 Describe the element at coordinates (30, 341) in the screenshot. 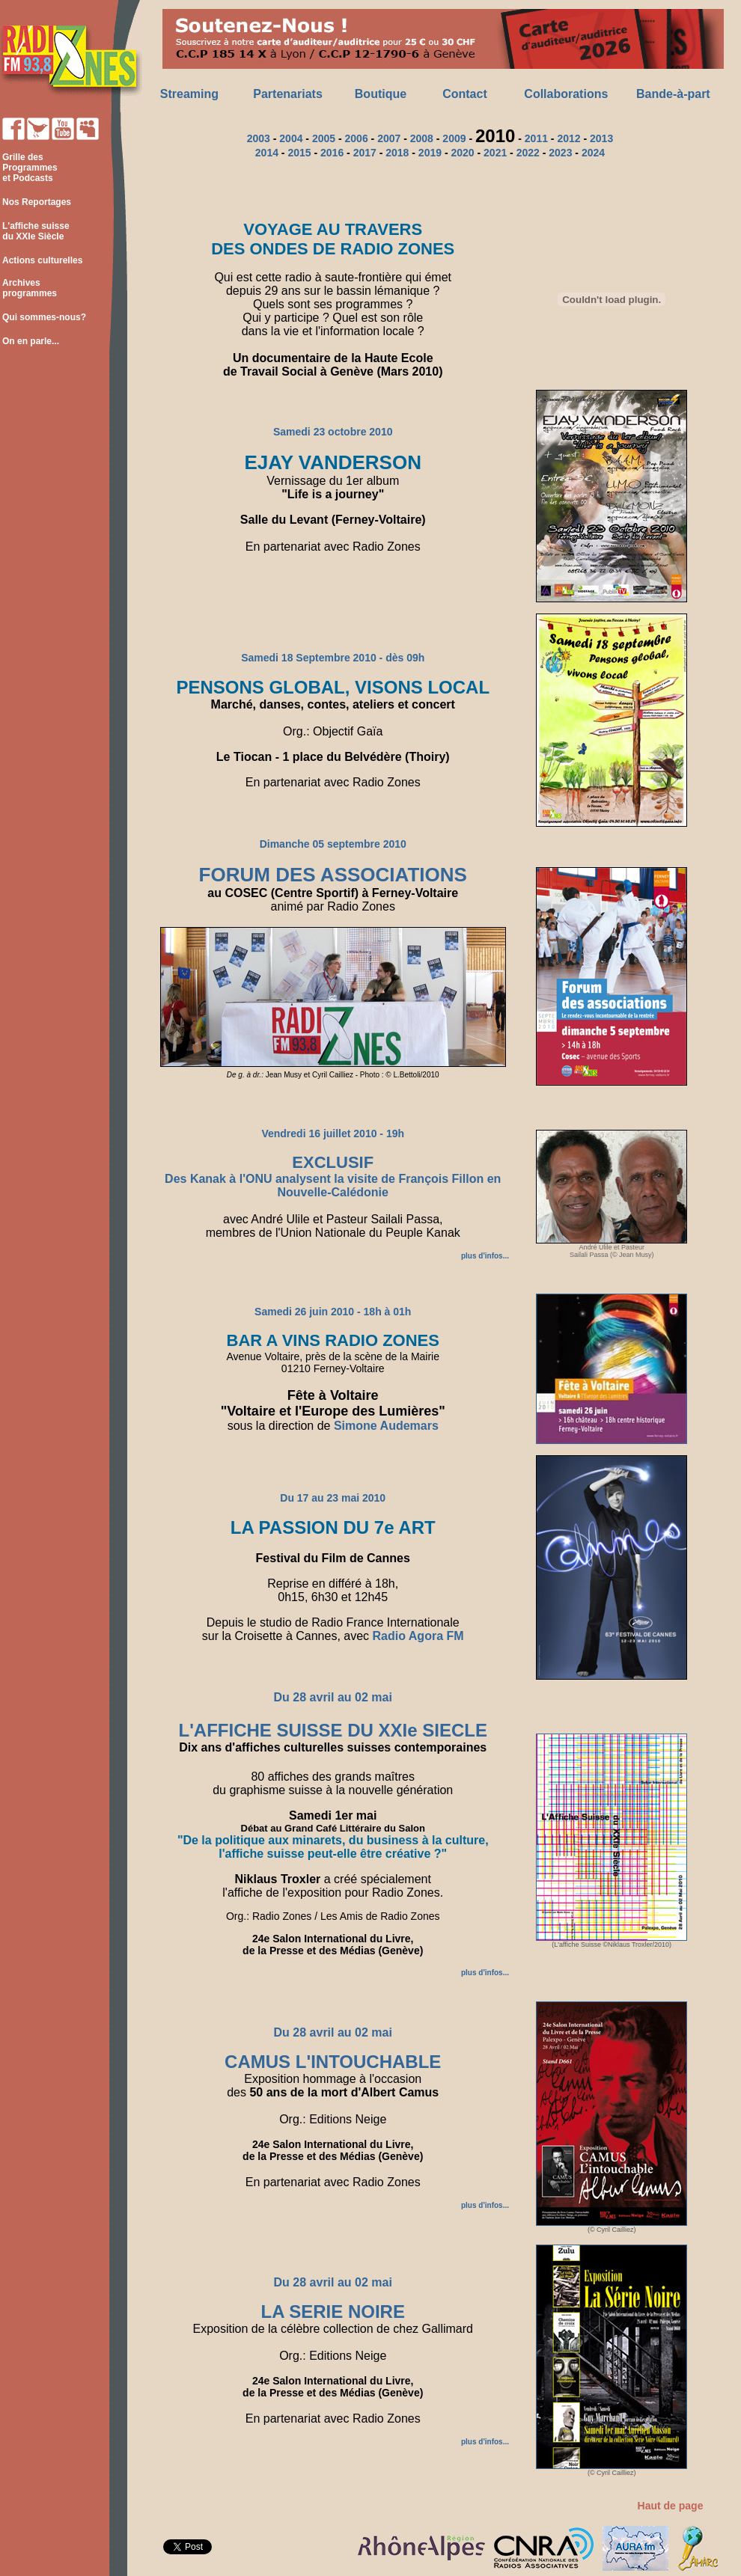

I see `On en parle...` at that location.